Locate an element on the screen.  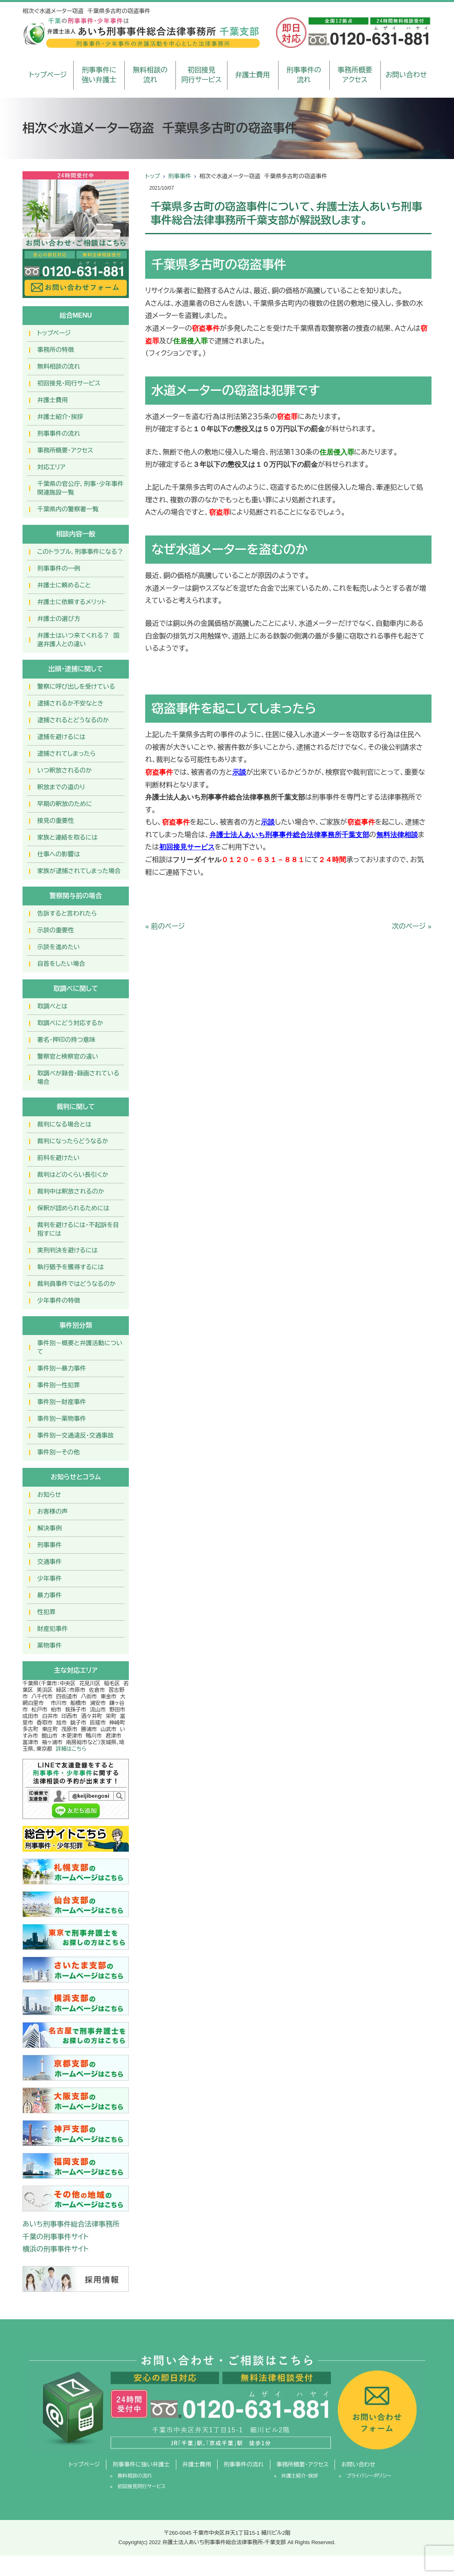
事件別ーその他 is located at coordinates (58, 1452).